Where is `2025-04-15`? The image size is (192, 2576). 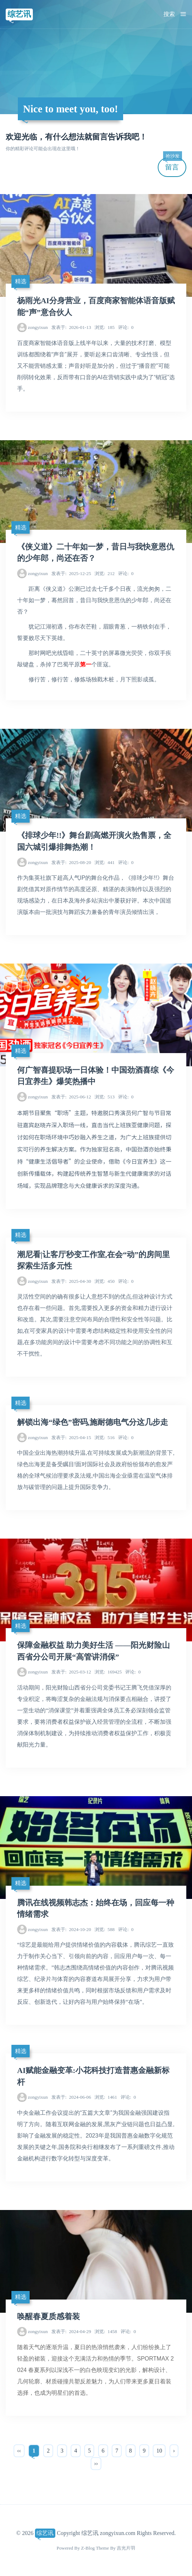
2025-04-15 is located at coordinates (71, 1437).